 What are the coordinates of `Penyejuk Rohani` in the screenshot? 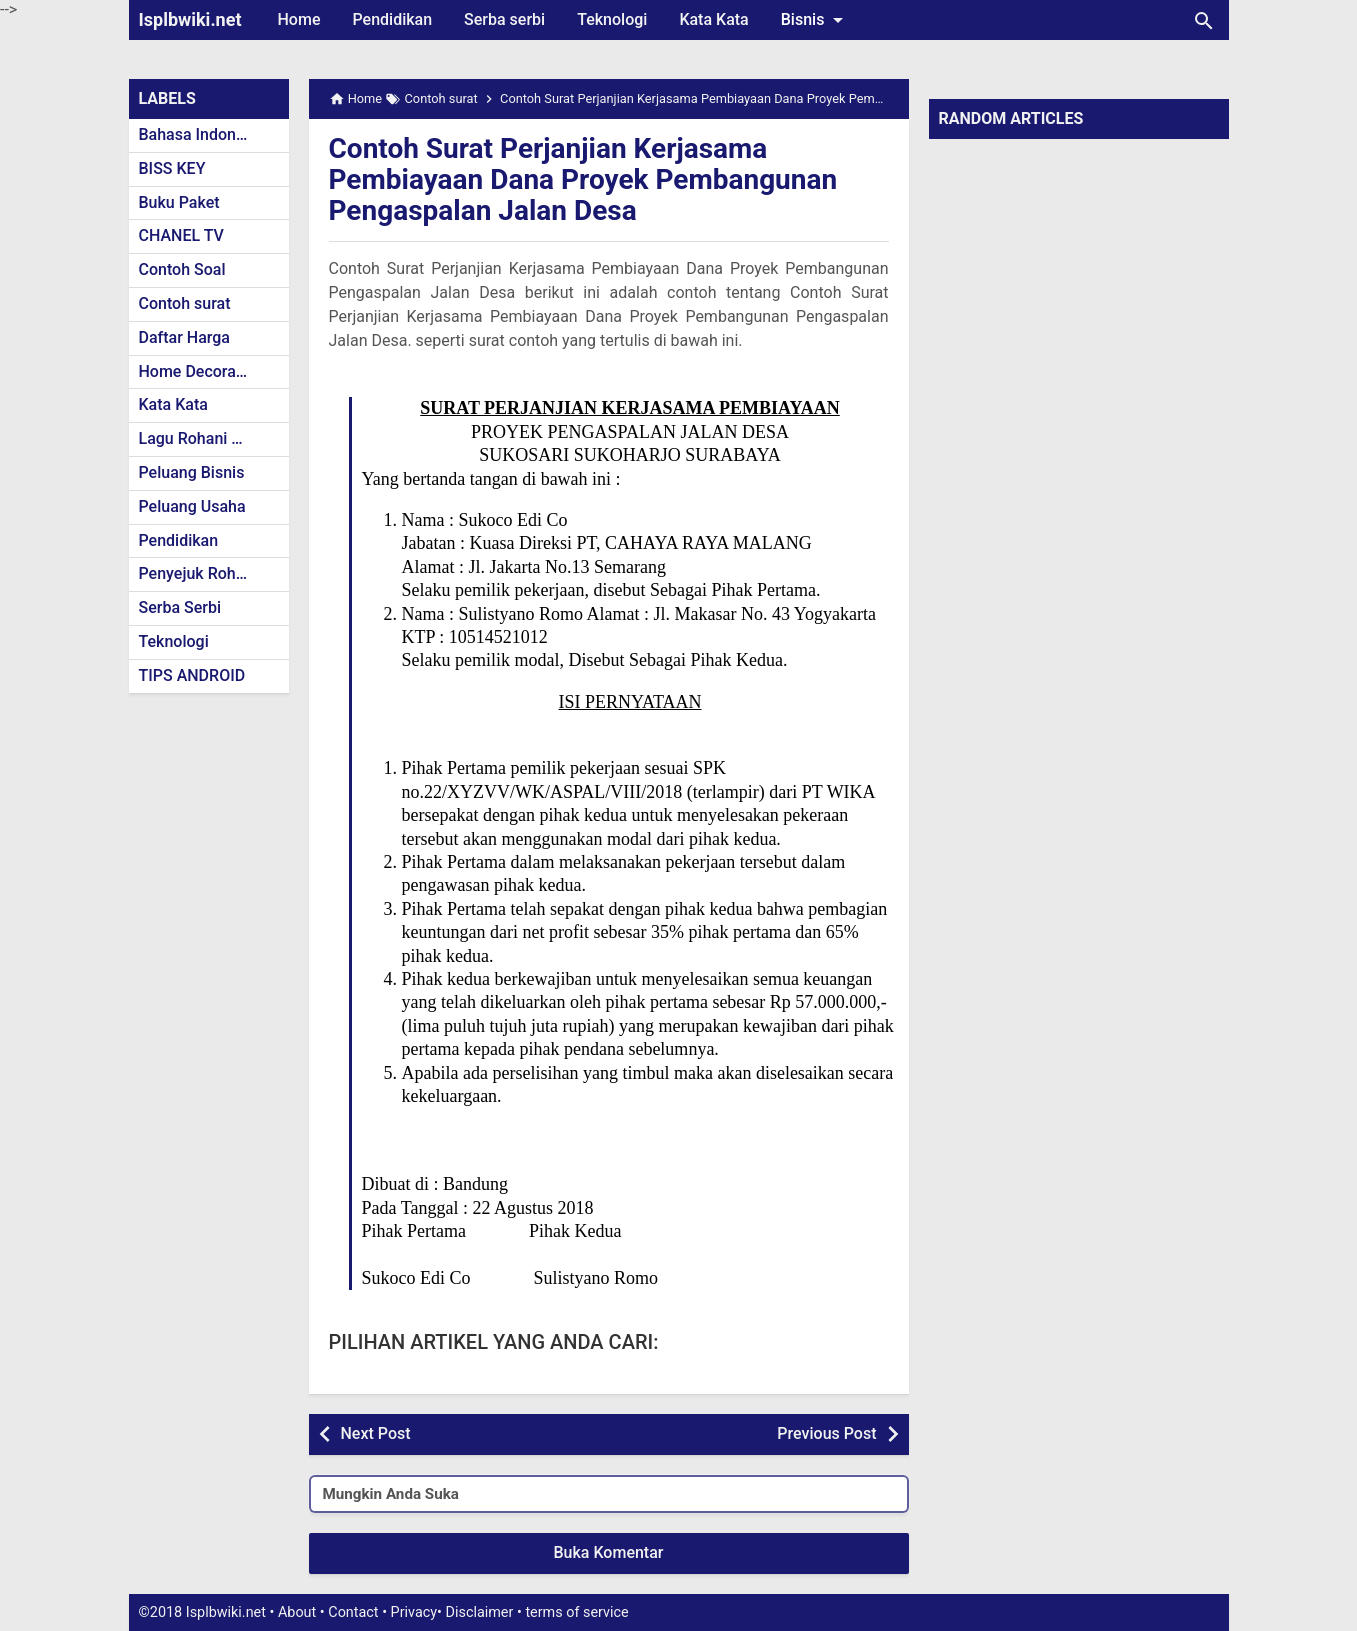 It's located at (198, 573).